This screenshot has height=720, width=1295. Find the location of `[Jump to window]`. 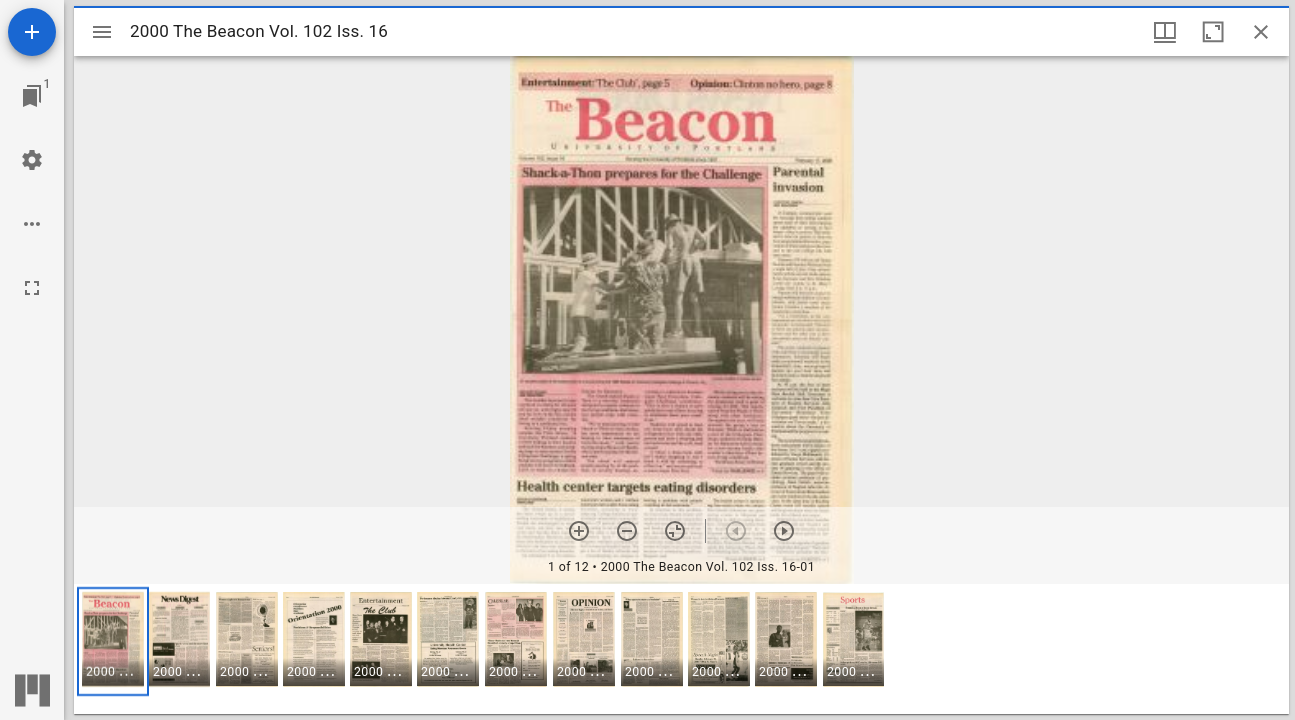

[Jump to window] is located at coordinates (32, 96).